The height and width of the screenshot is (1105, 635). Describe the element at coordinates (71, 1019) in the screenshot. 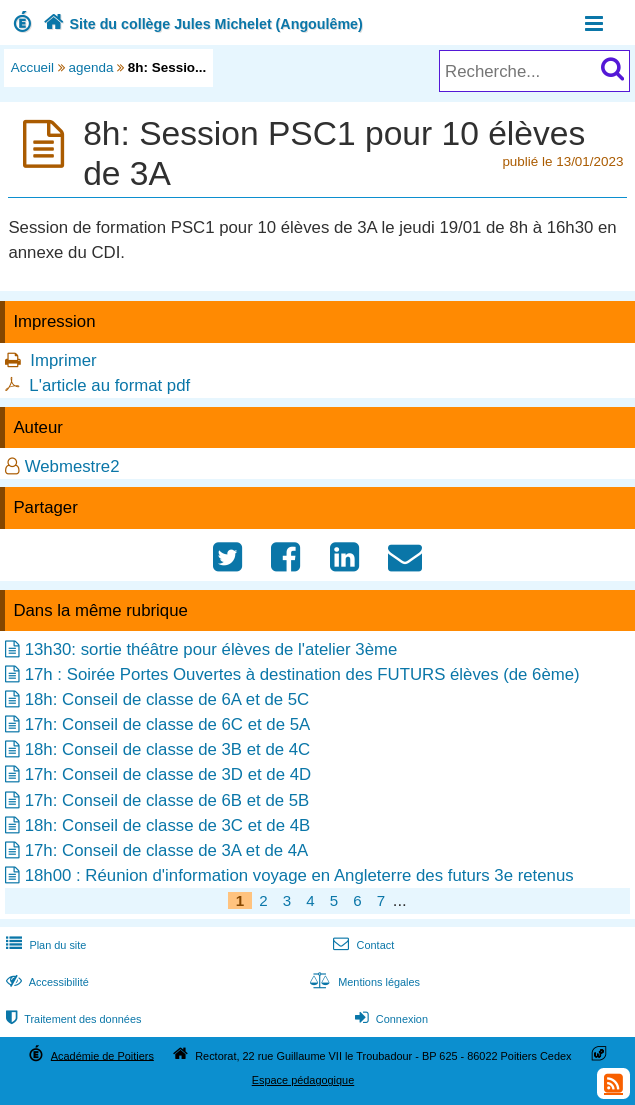

I see `Traitement des données` at that location.